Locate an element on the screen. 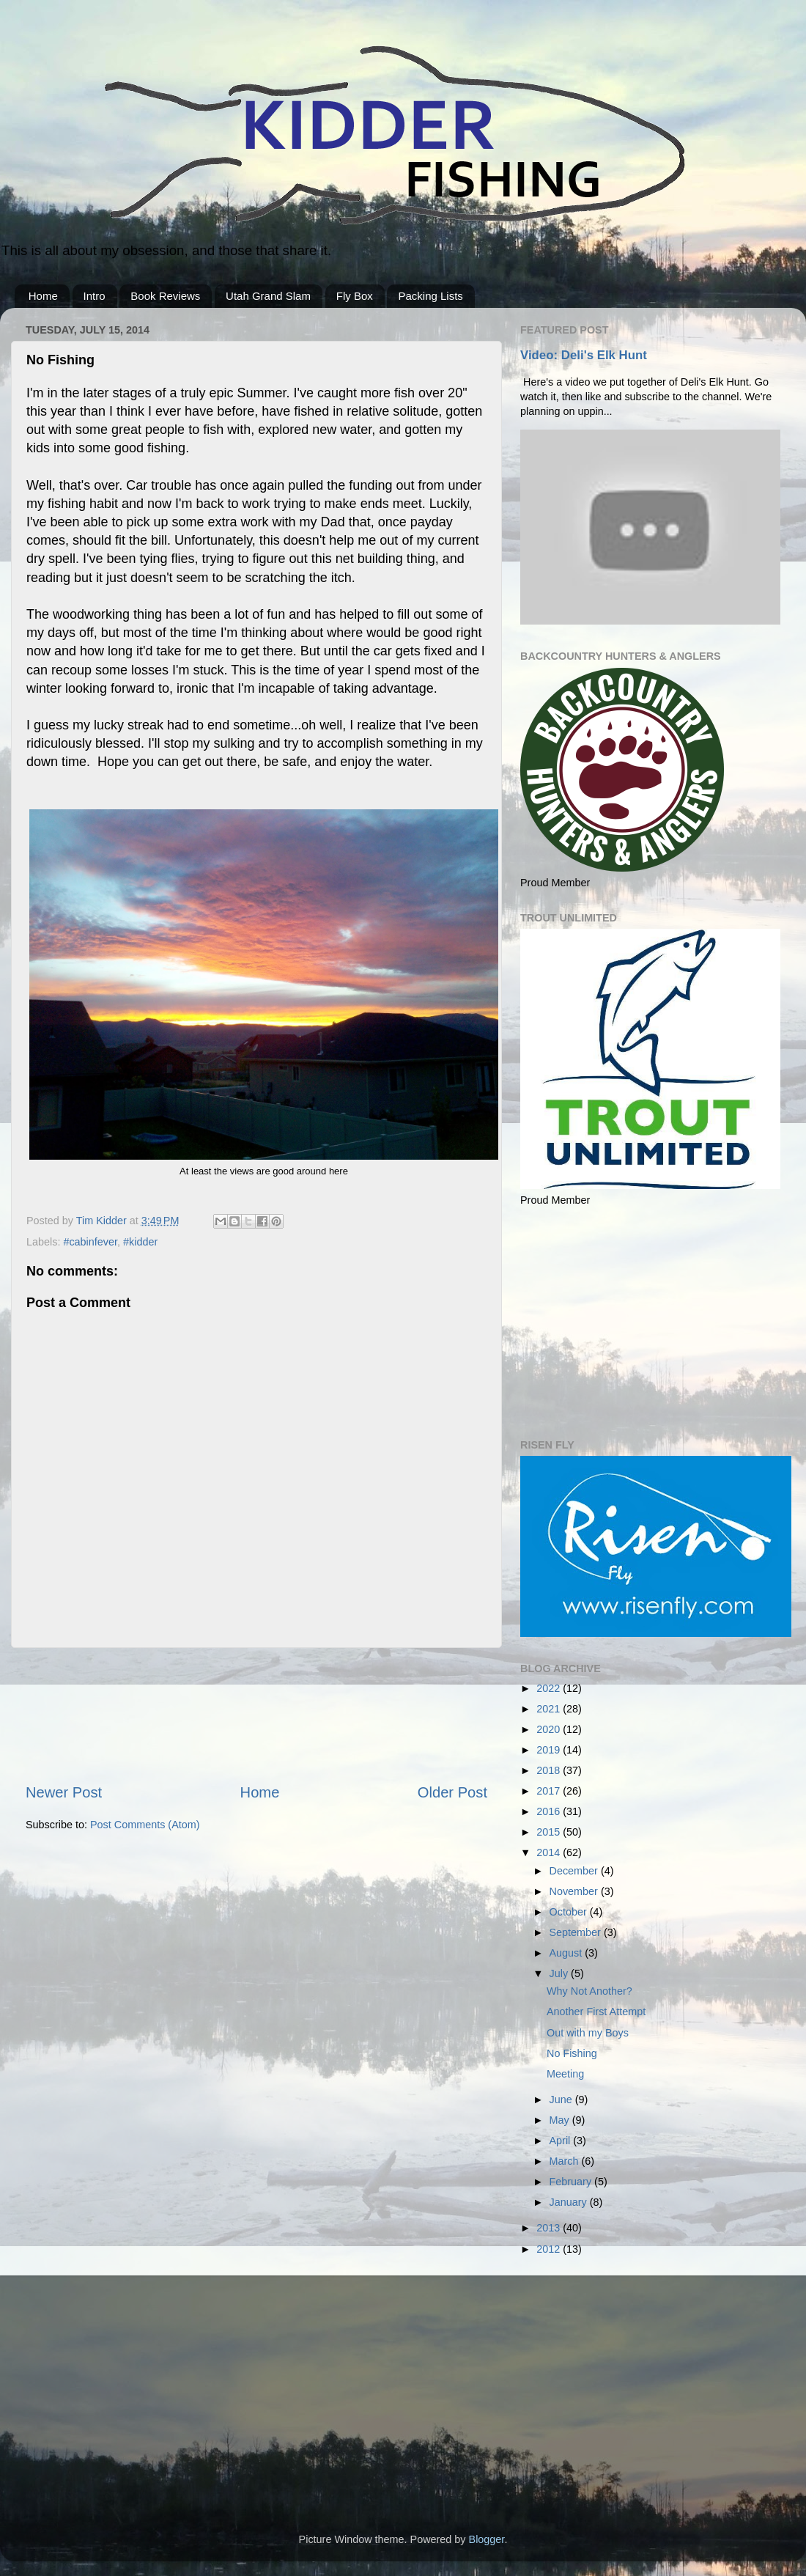 The width and height of the screenshot is (806, 2576). 2017 is located at coordinates (549, 1791).